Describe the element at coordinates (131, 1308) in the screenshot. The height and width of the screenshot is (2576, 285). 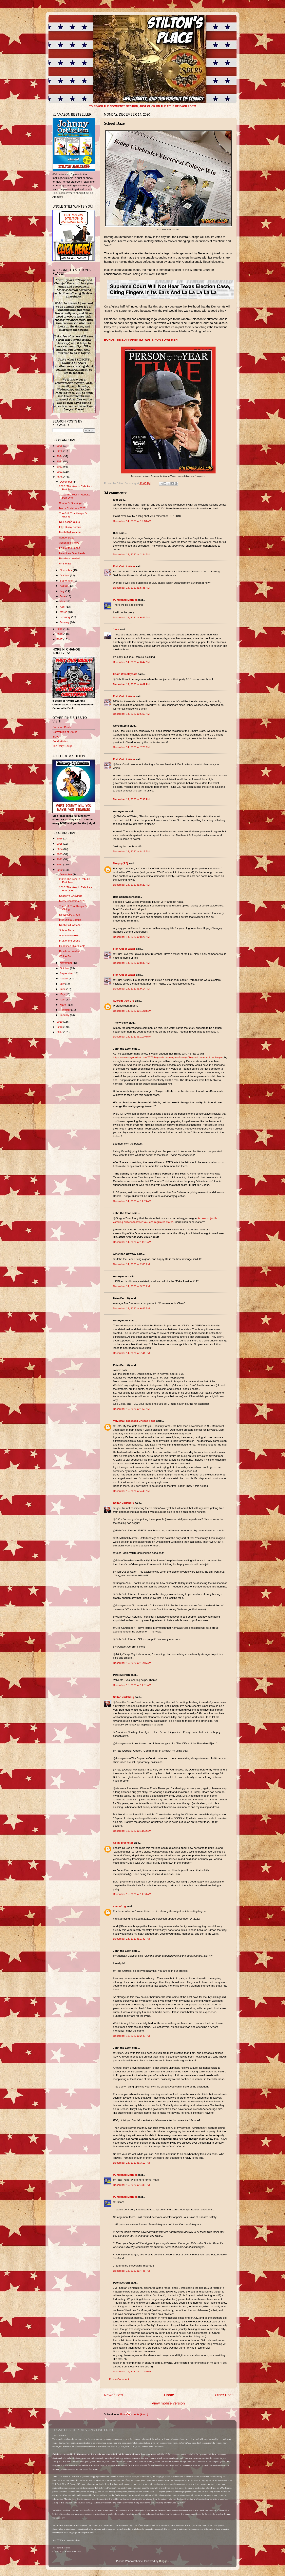
I see `December 14, 2020 at 6:42 PM` at that location.